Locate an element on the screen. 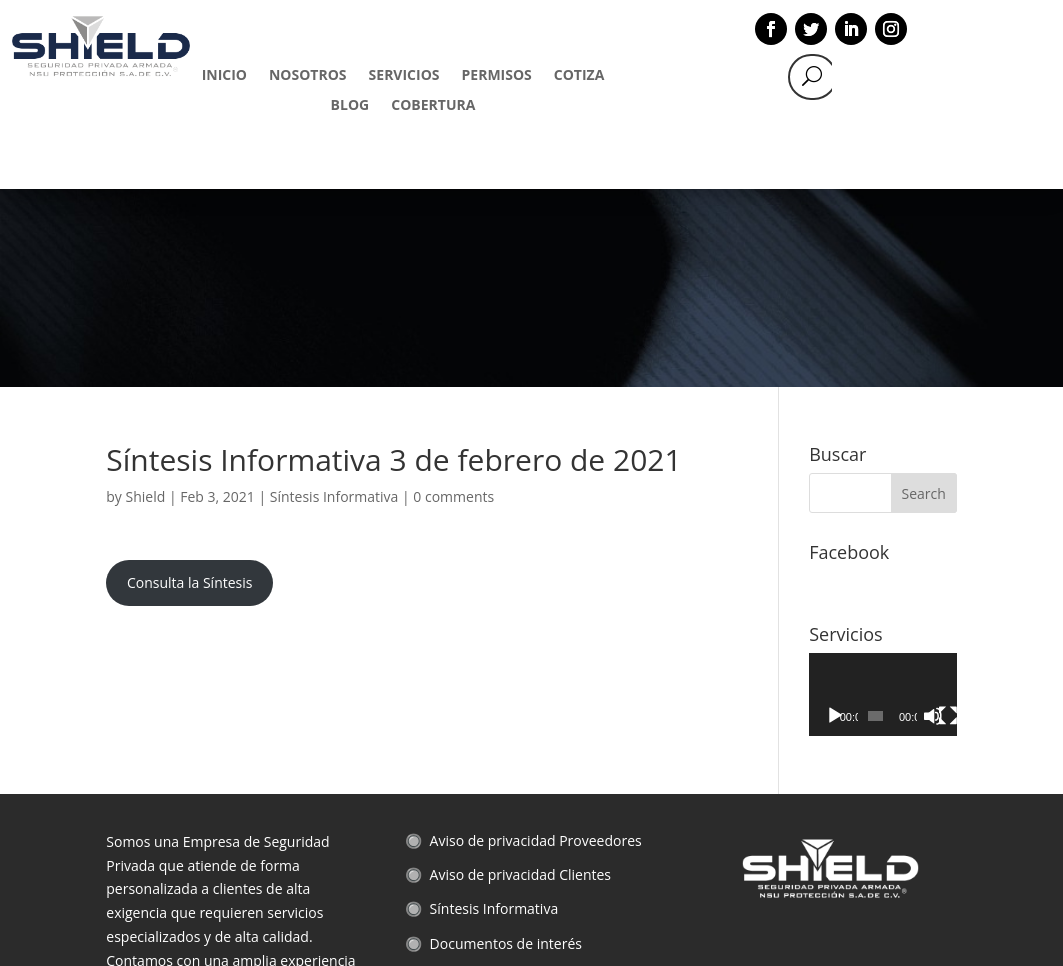 The image size is (1063, 966). Consulta la Síntesis is located at coordinates (190, 384).